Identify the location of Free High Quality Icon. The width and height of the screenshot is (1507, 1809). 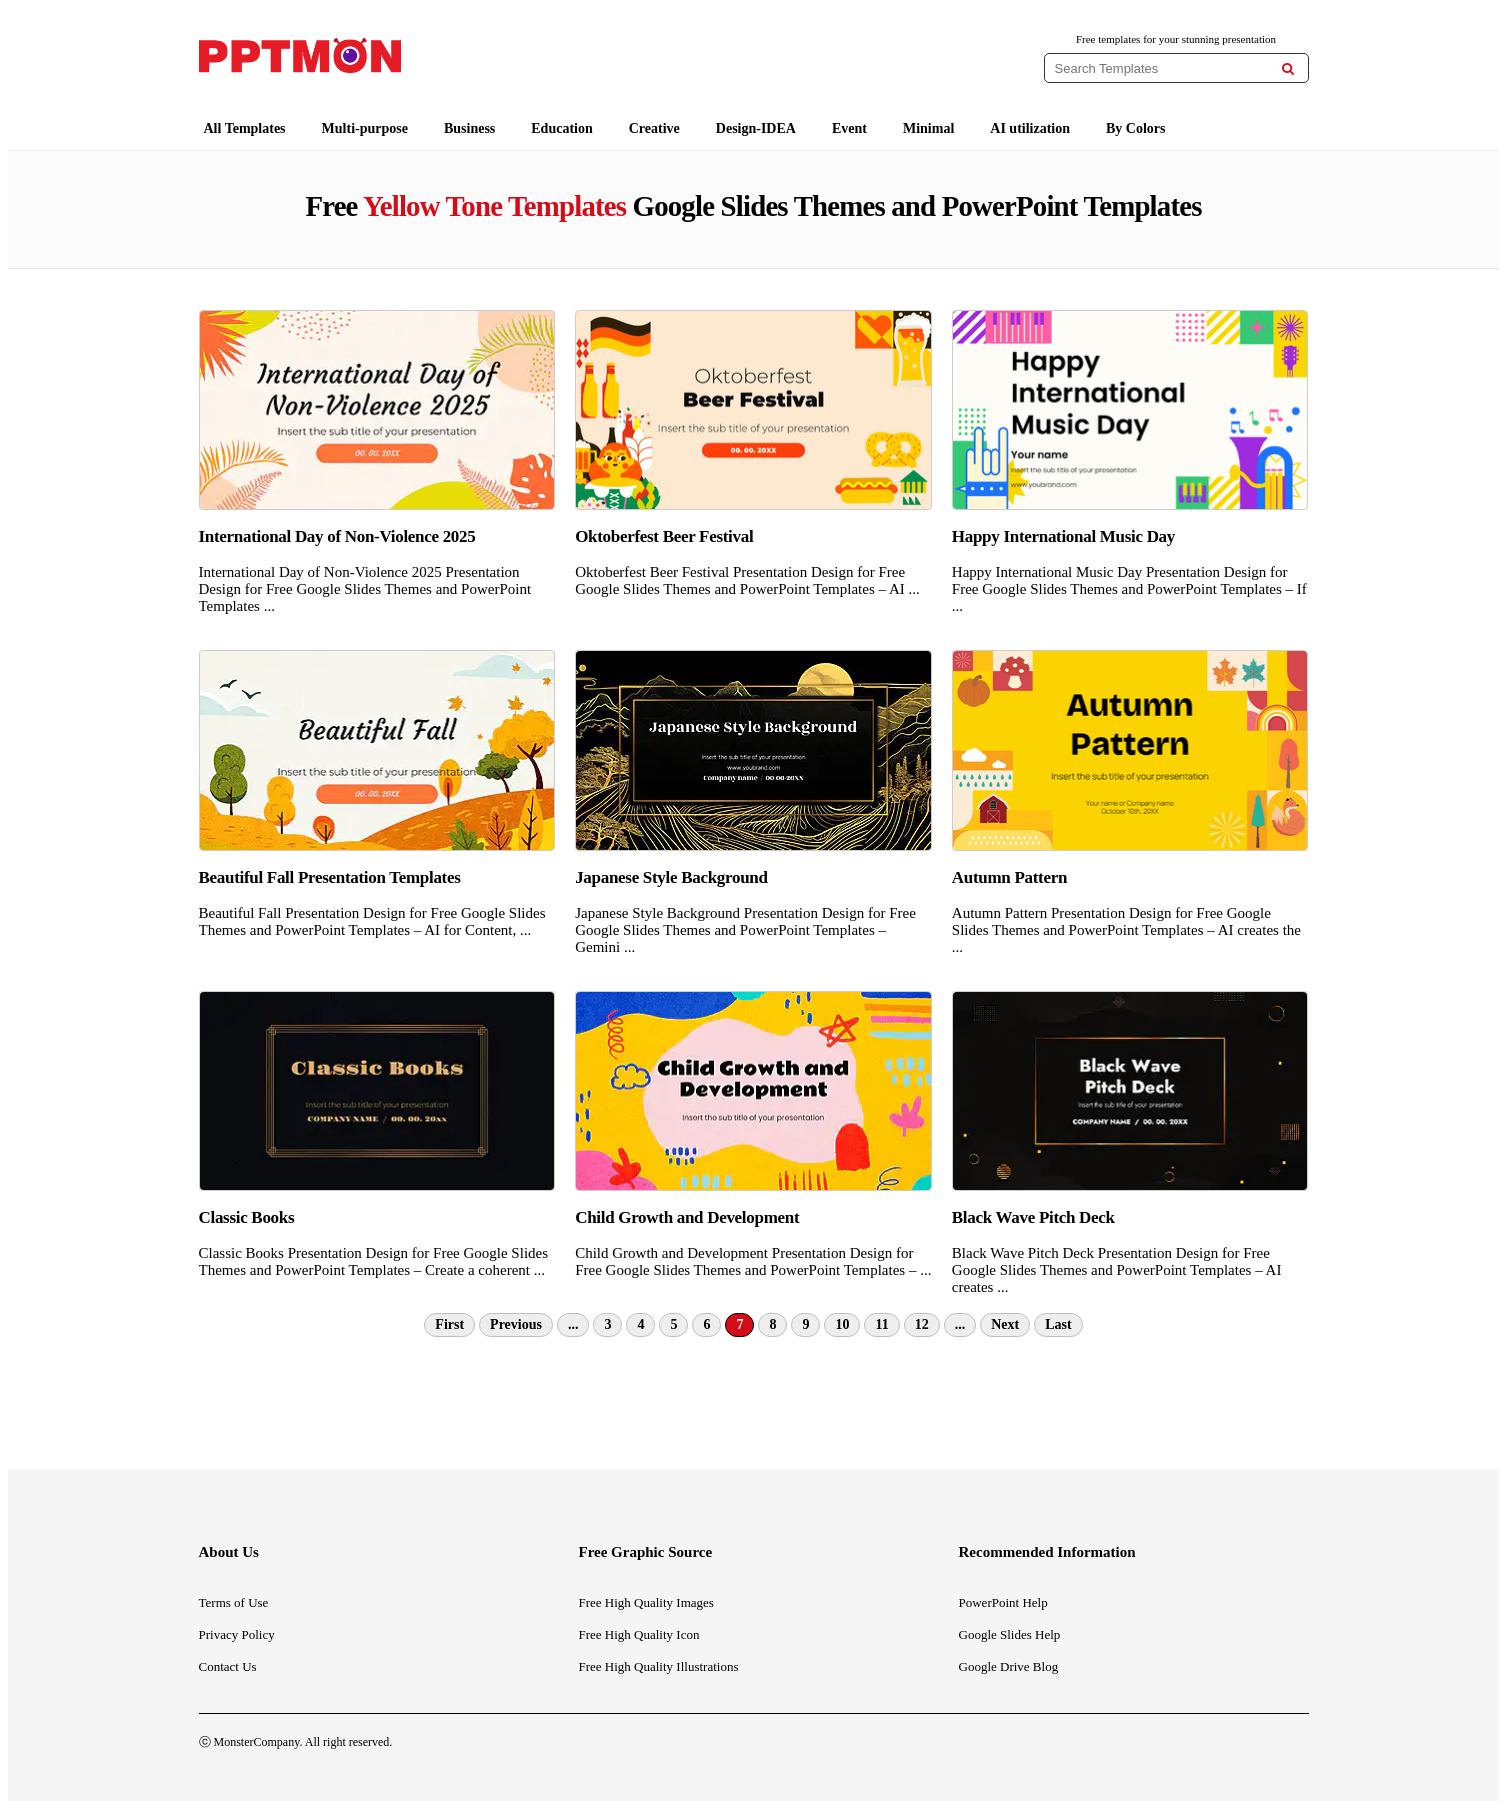
(639, 1634).